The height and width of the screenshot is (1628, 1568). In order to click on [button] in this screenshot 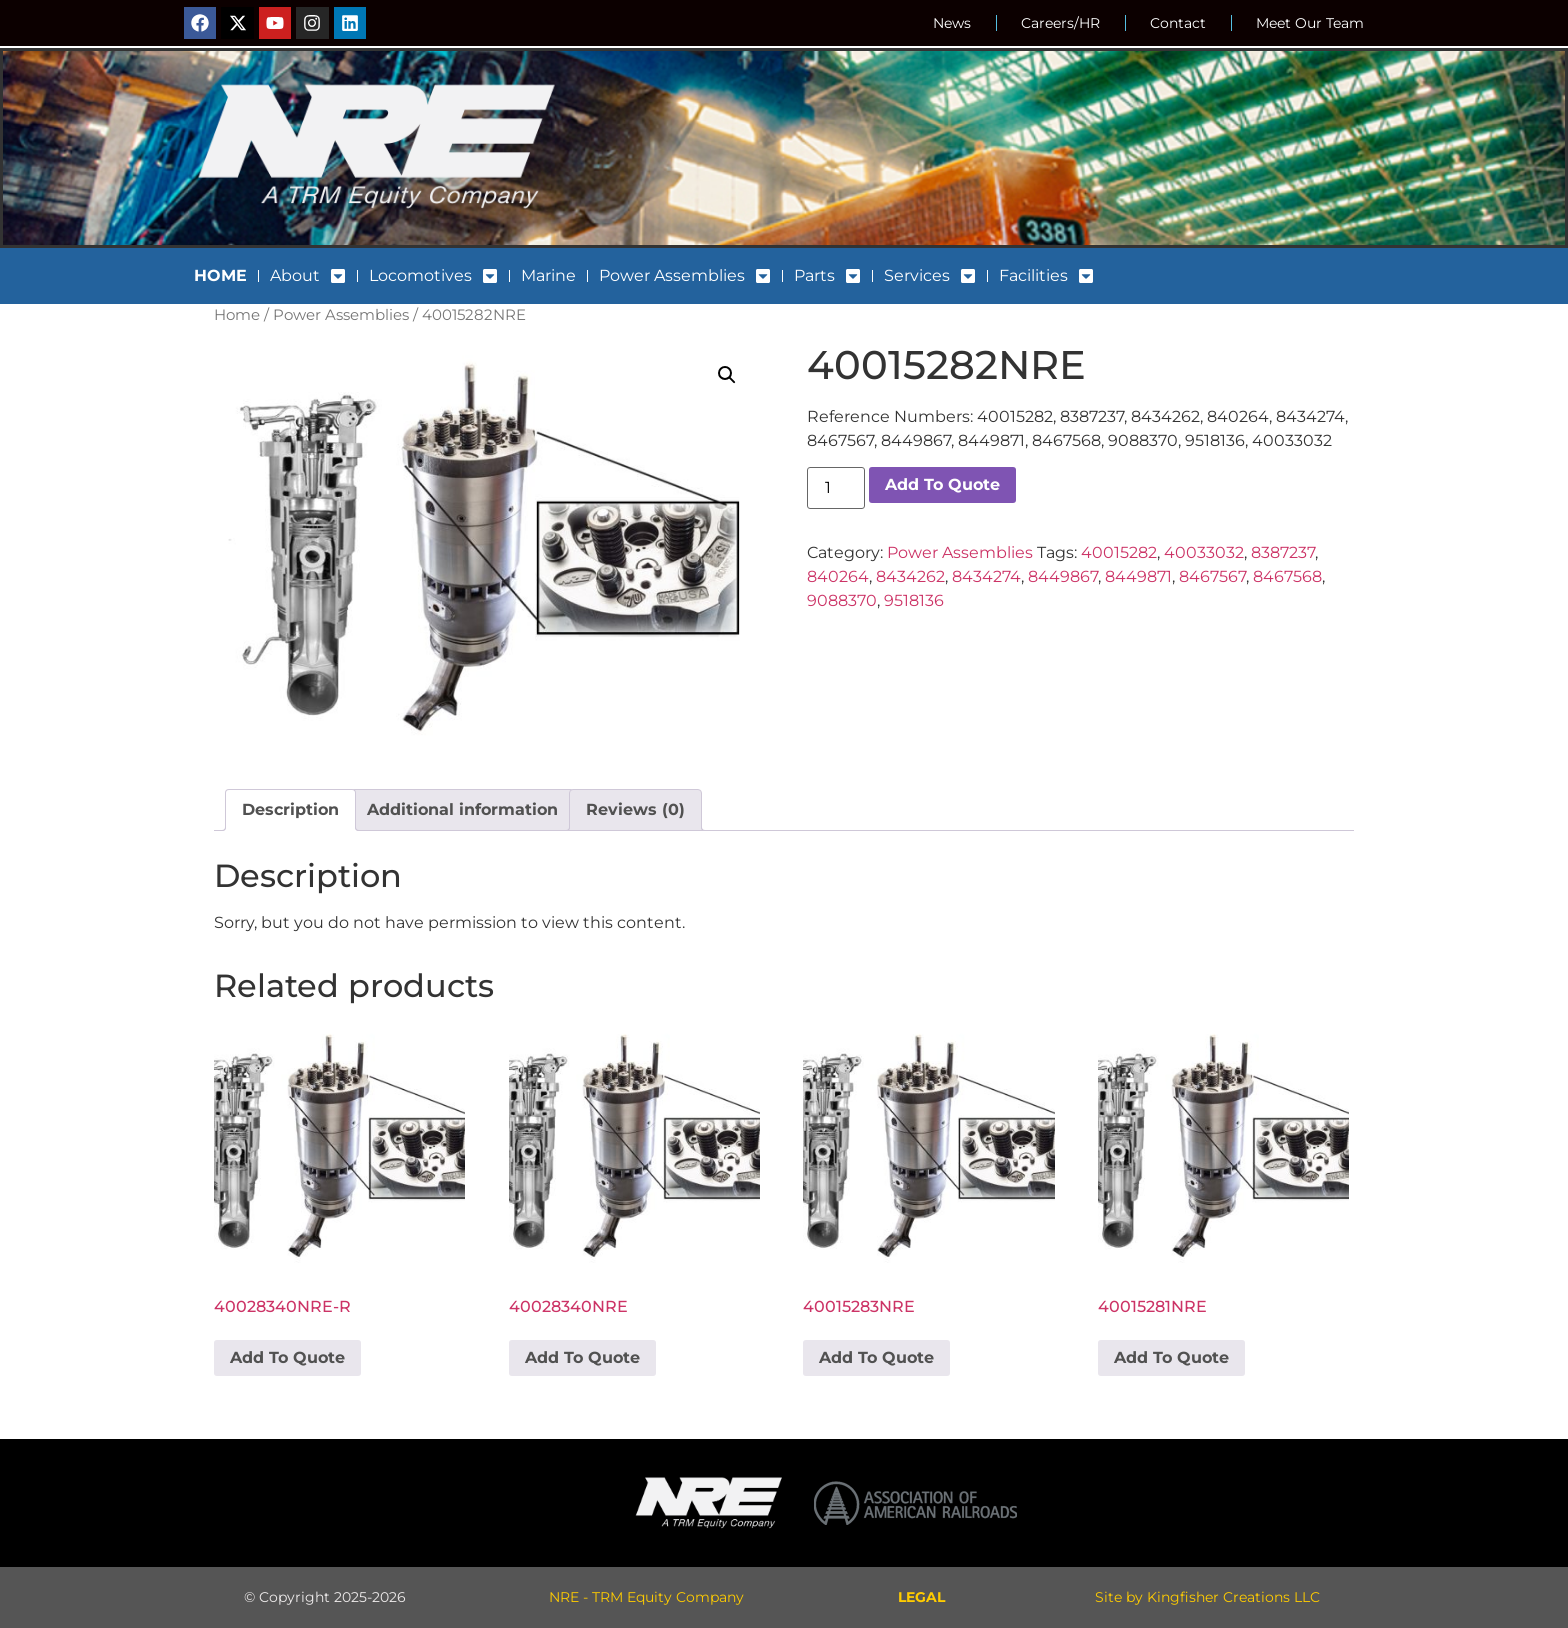, I will do `click(727, 375)`.